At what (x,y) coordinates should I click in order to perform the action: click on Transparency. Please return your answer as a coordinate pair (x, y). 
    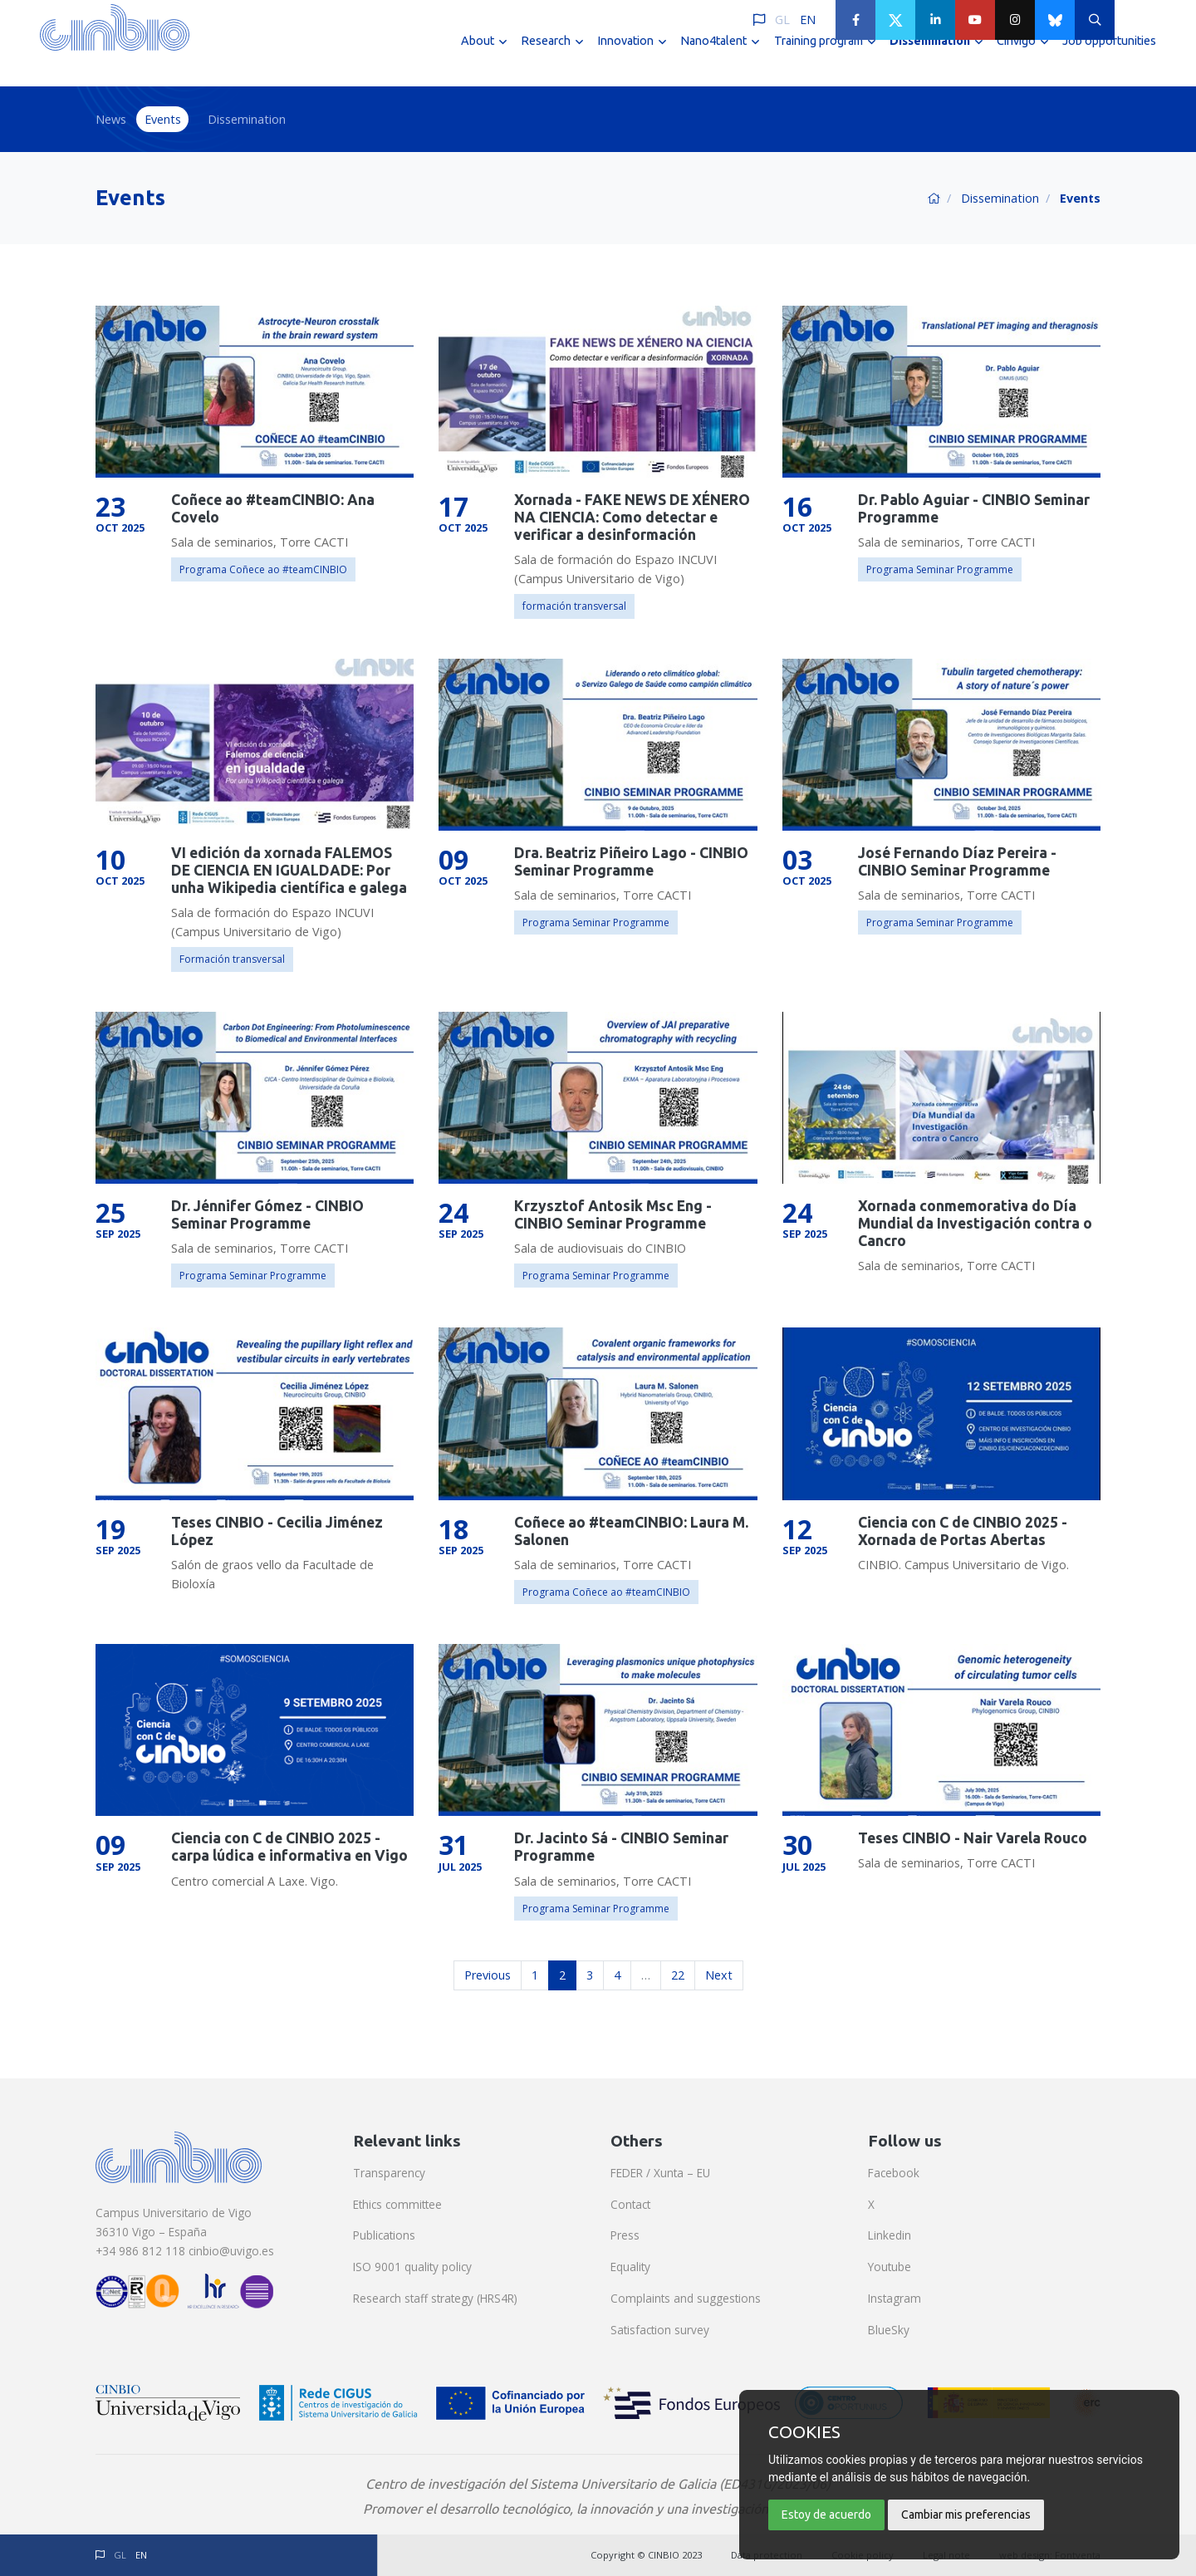
    Looking at the image, I should click on (389, 2173).